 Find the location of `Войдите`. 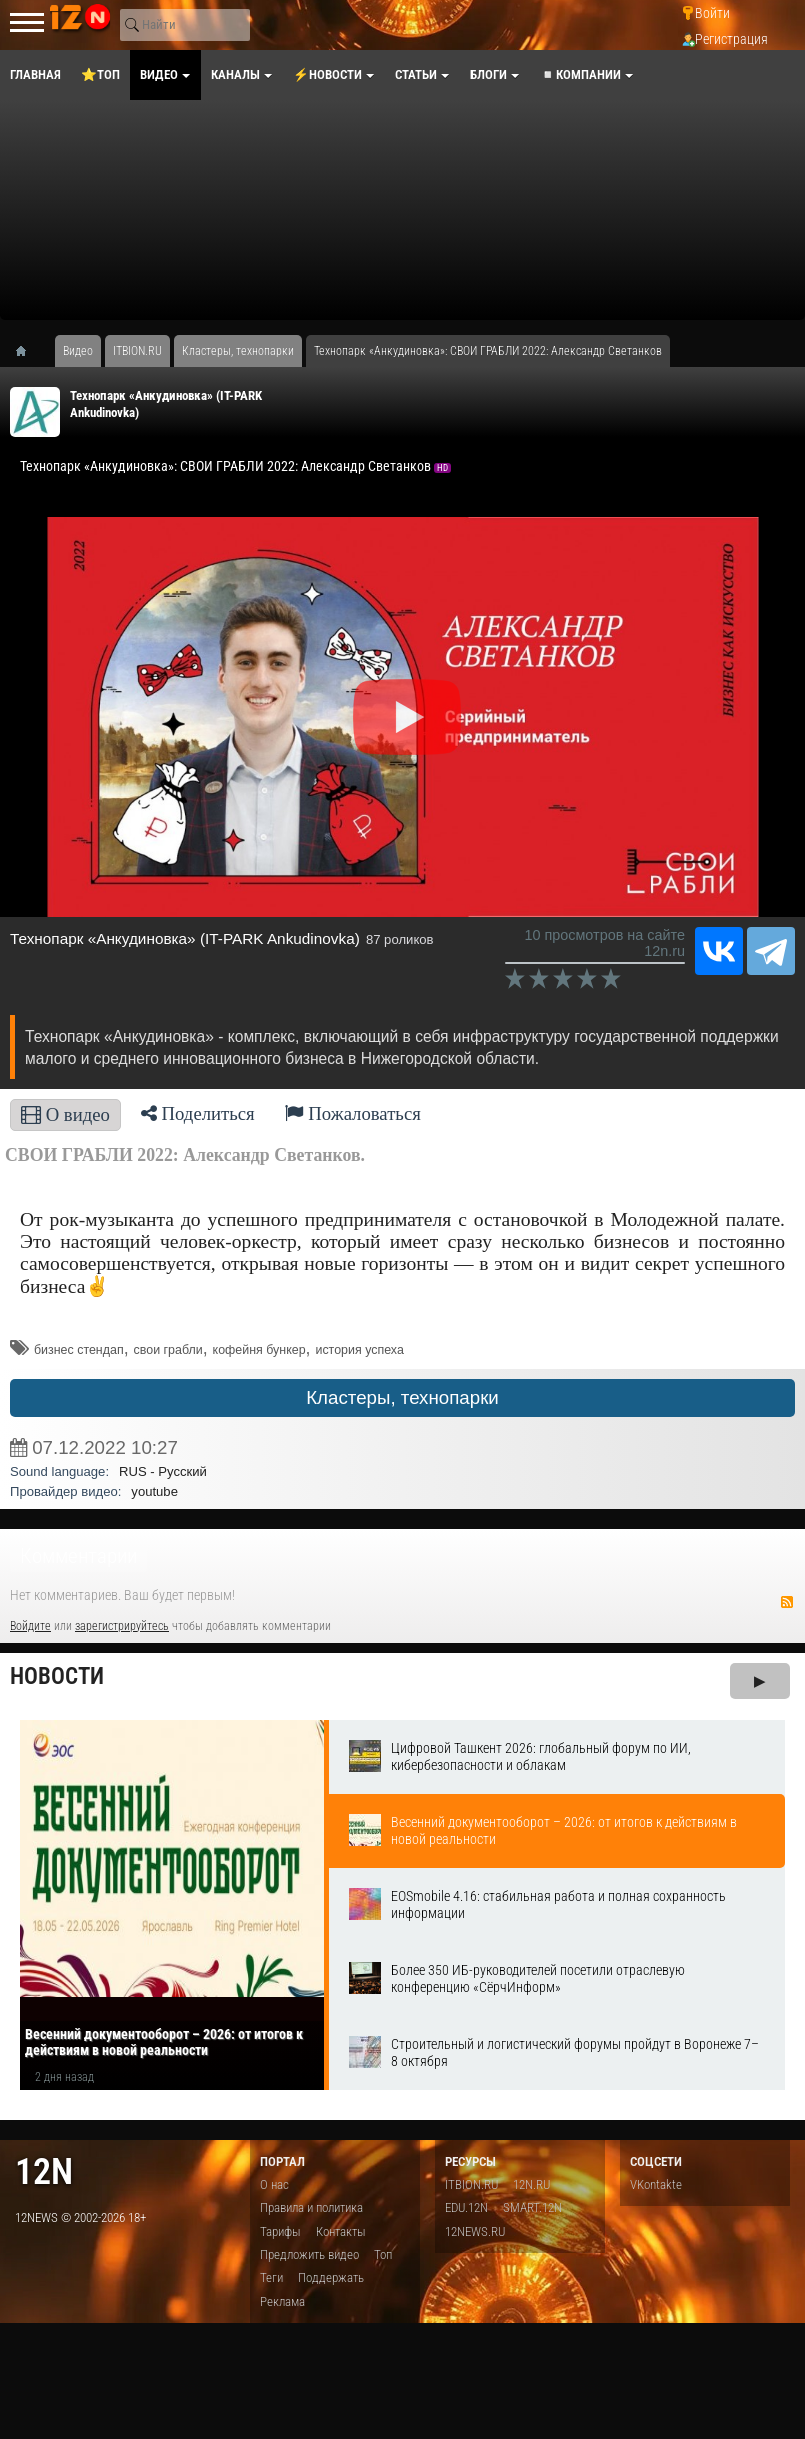

Войдите is located at coordinates (30, 1626).